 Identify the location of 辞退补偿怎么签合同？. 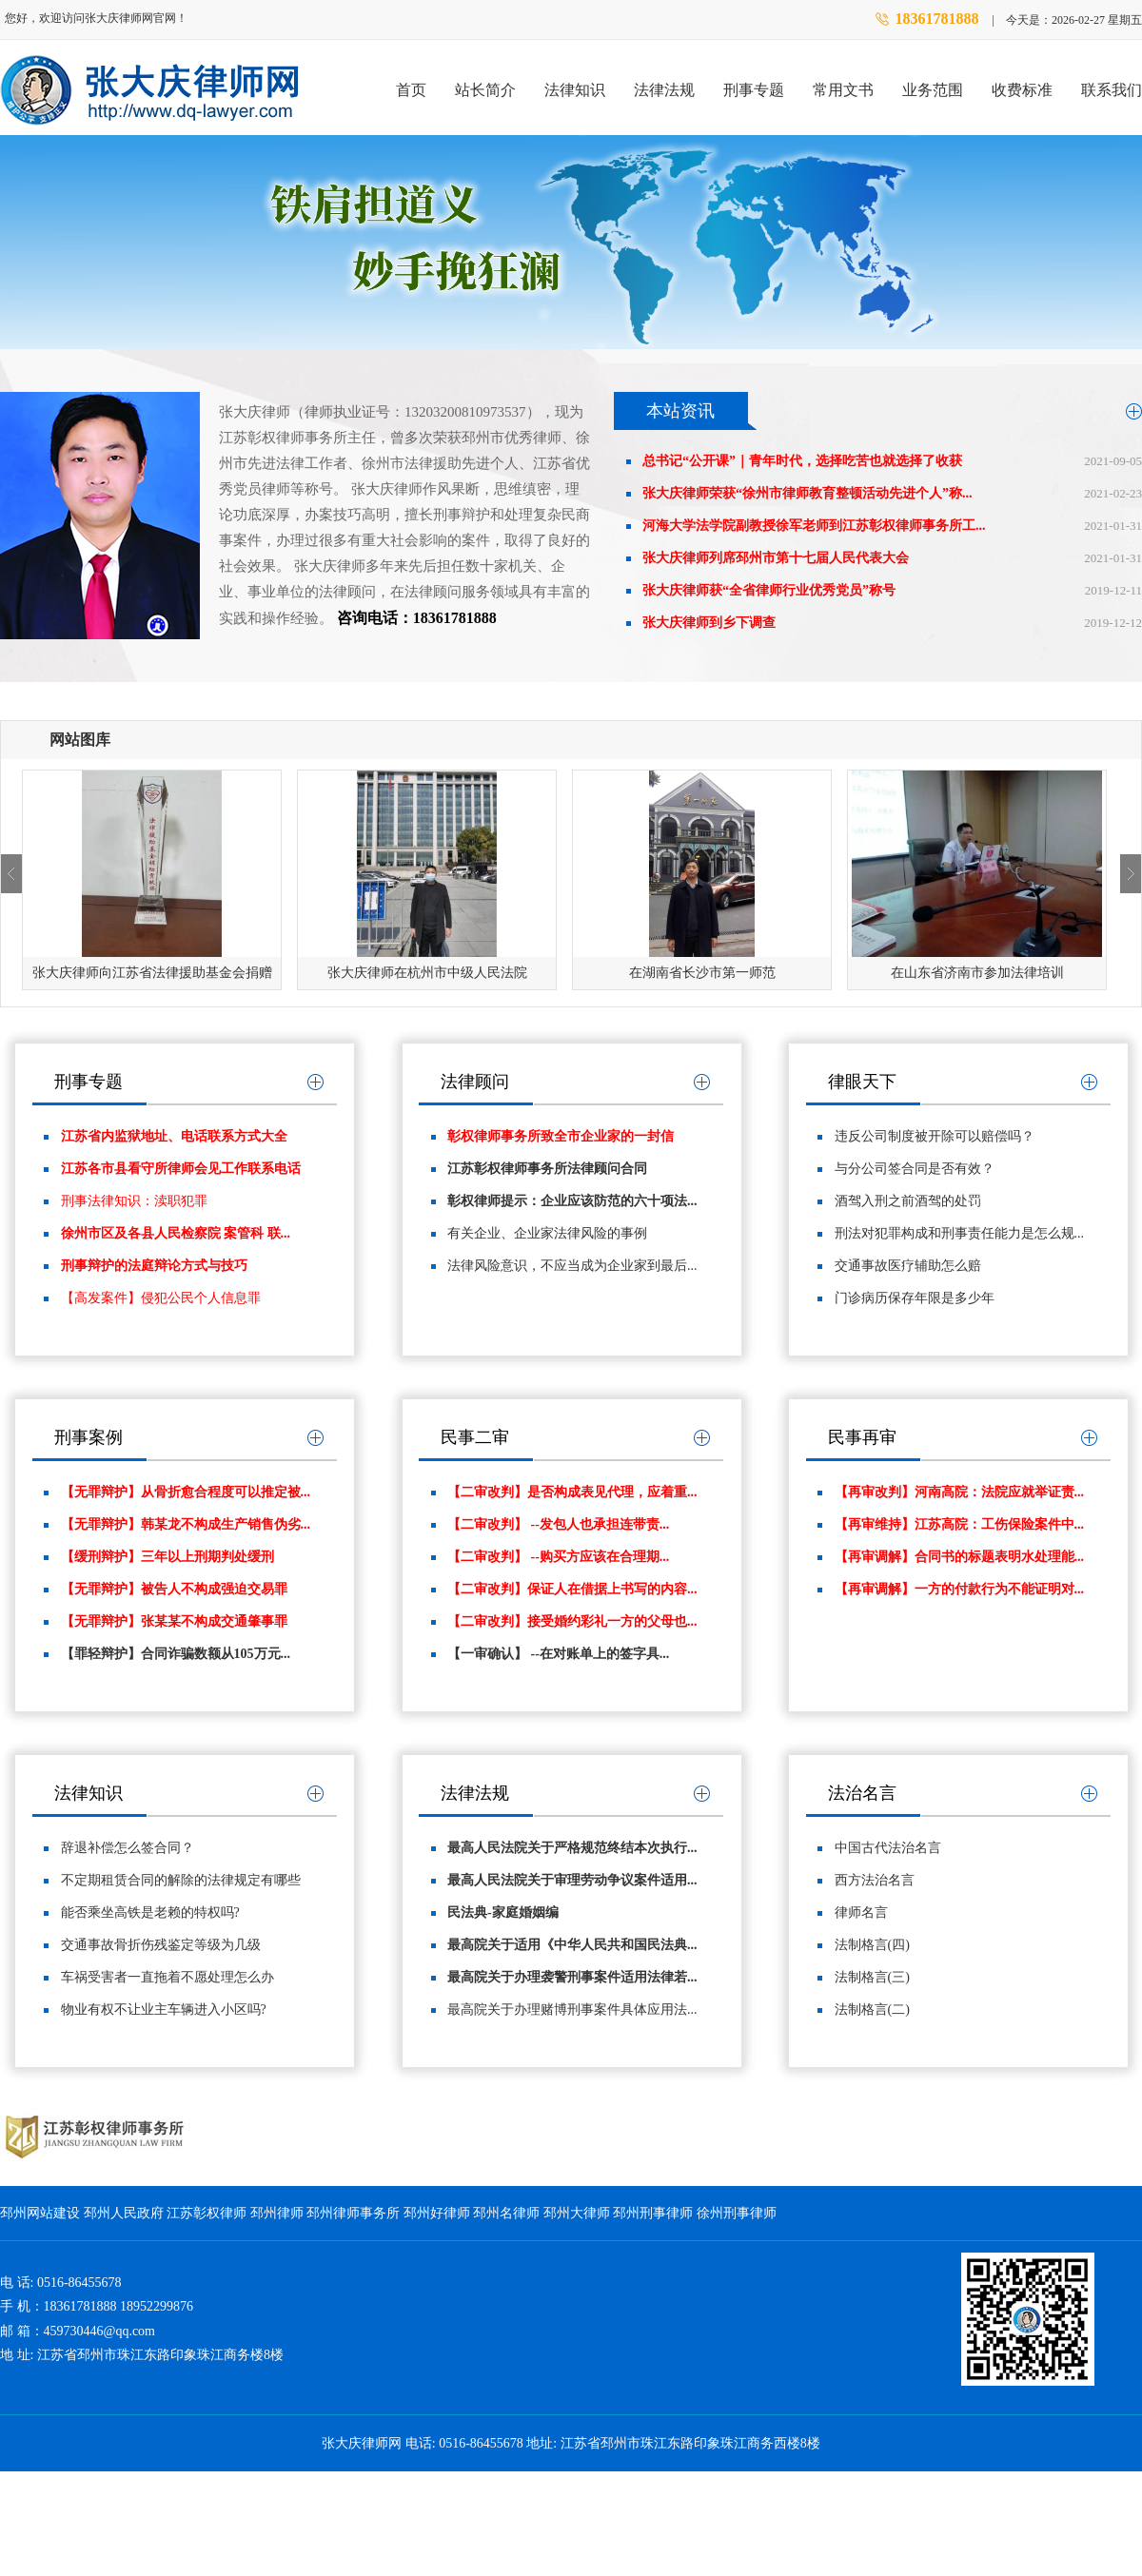
(127, 1848).